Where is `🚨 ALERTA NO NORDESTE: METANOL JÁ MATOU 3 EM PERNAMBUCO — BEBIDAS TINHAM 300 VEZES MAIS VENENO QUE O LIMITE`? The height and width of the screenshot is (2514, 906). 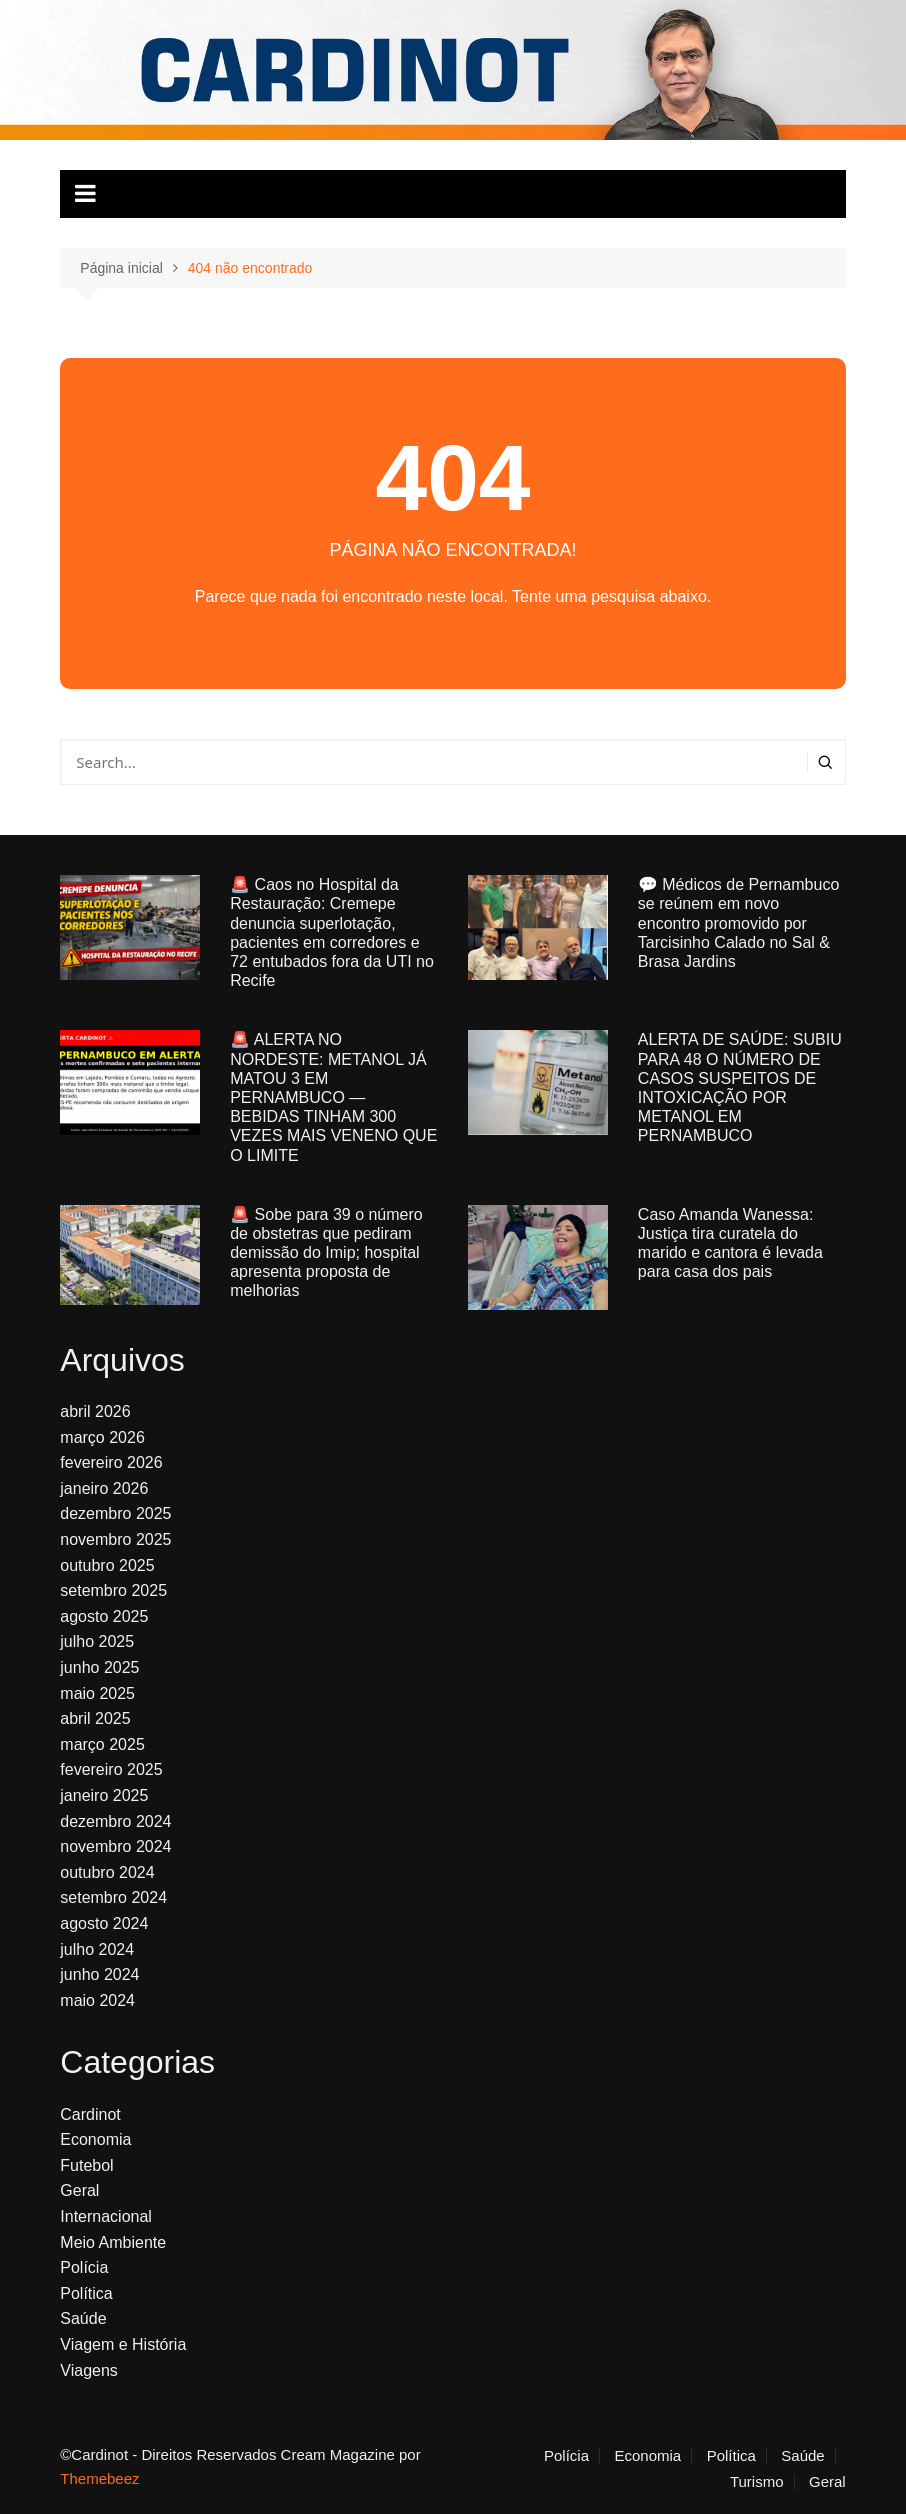 🚨 ALERTA NO NORDESTE: METANOL JÁ MATOU 3 EM PERNAMBUCO — BEBIDAS TINHAM 300 VEZES MAIS VENENO QUE O LIMITE is located at coordinates (333, 1097).